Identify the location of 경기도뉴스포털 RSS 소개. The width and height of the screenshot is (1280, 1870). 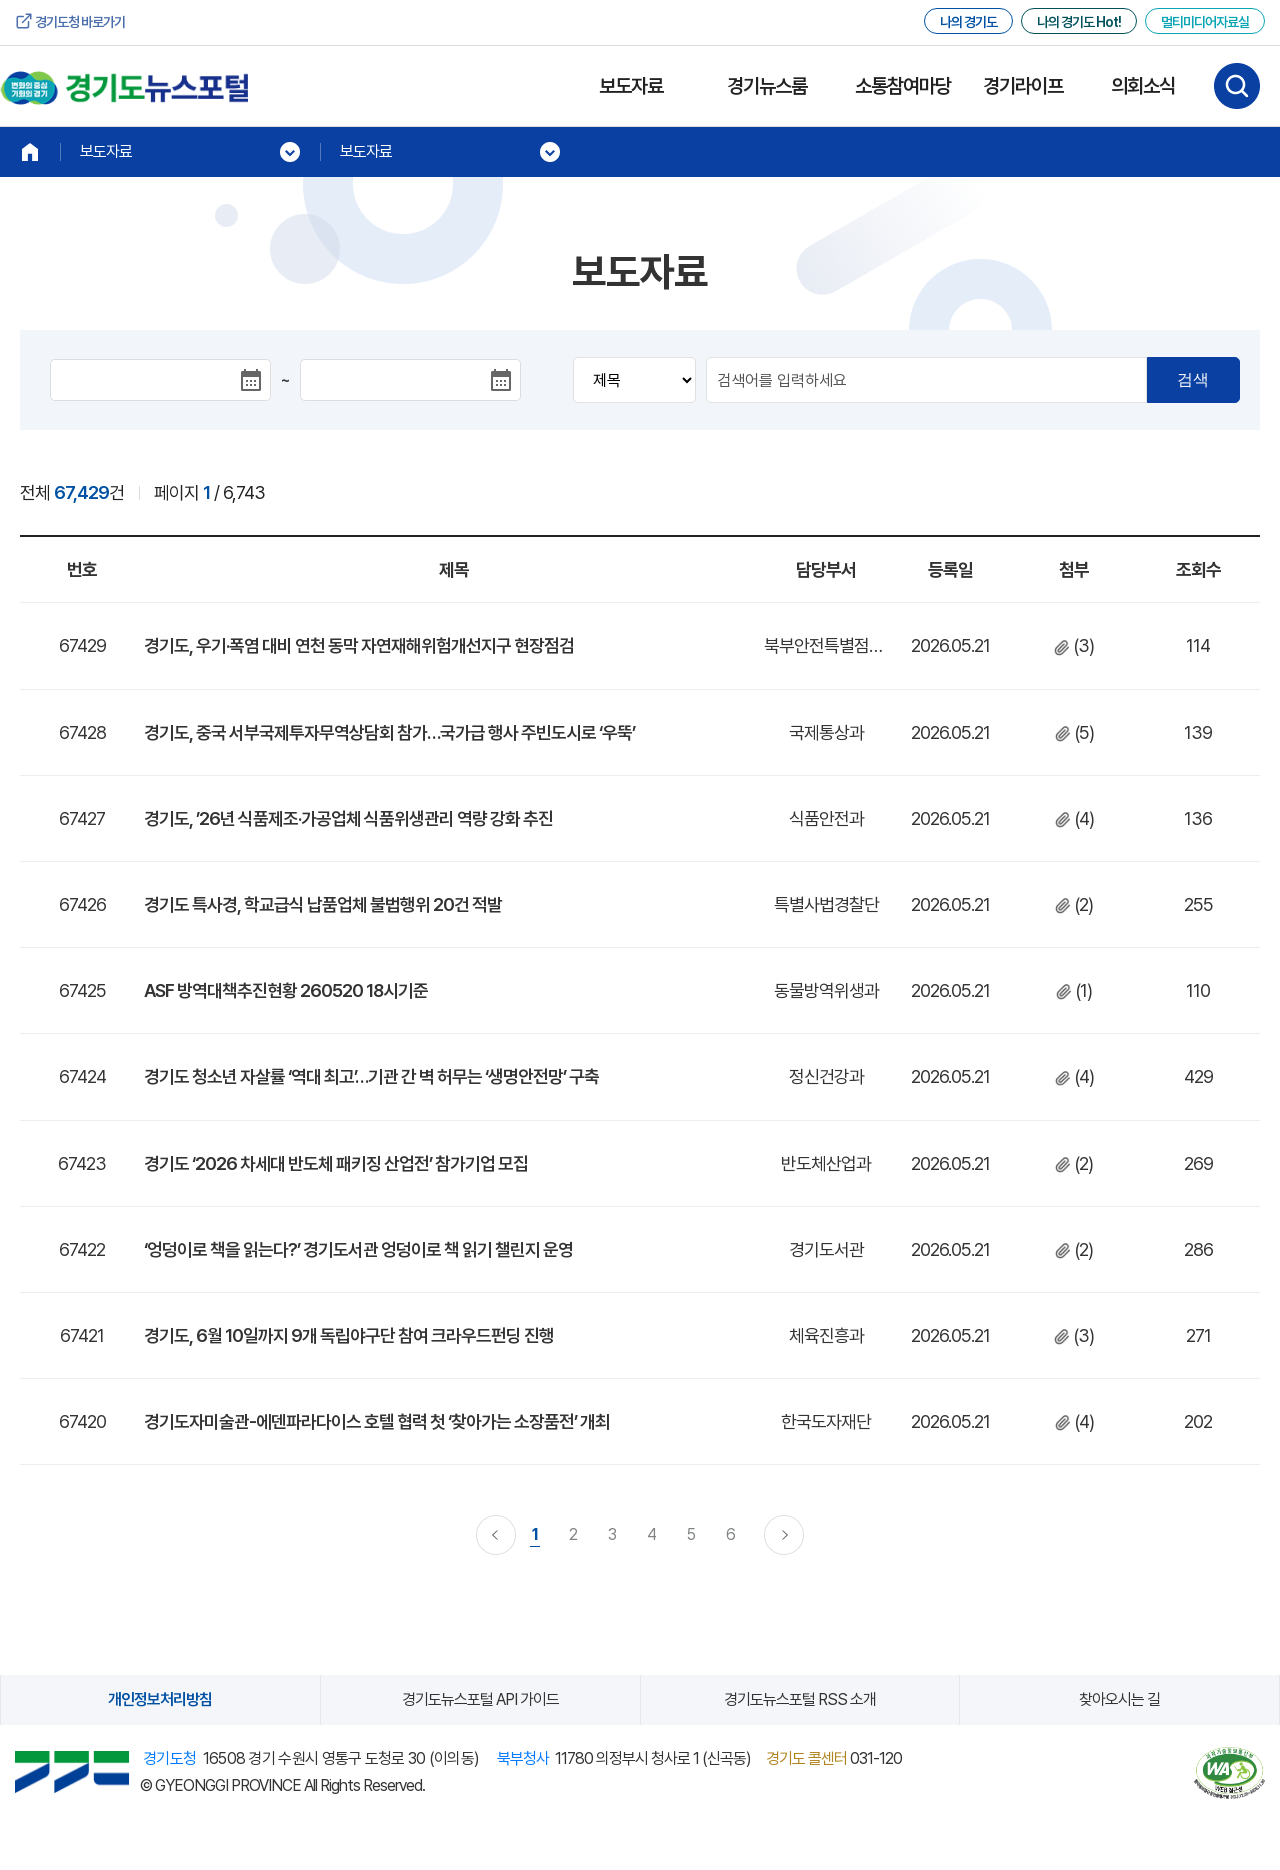
(800, 1699).